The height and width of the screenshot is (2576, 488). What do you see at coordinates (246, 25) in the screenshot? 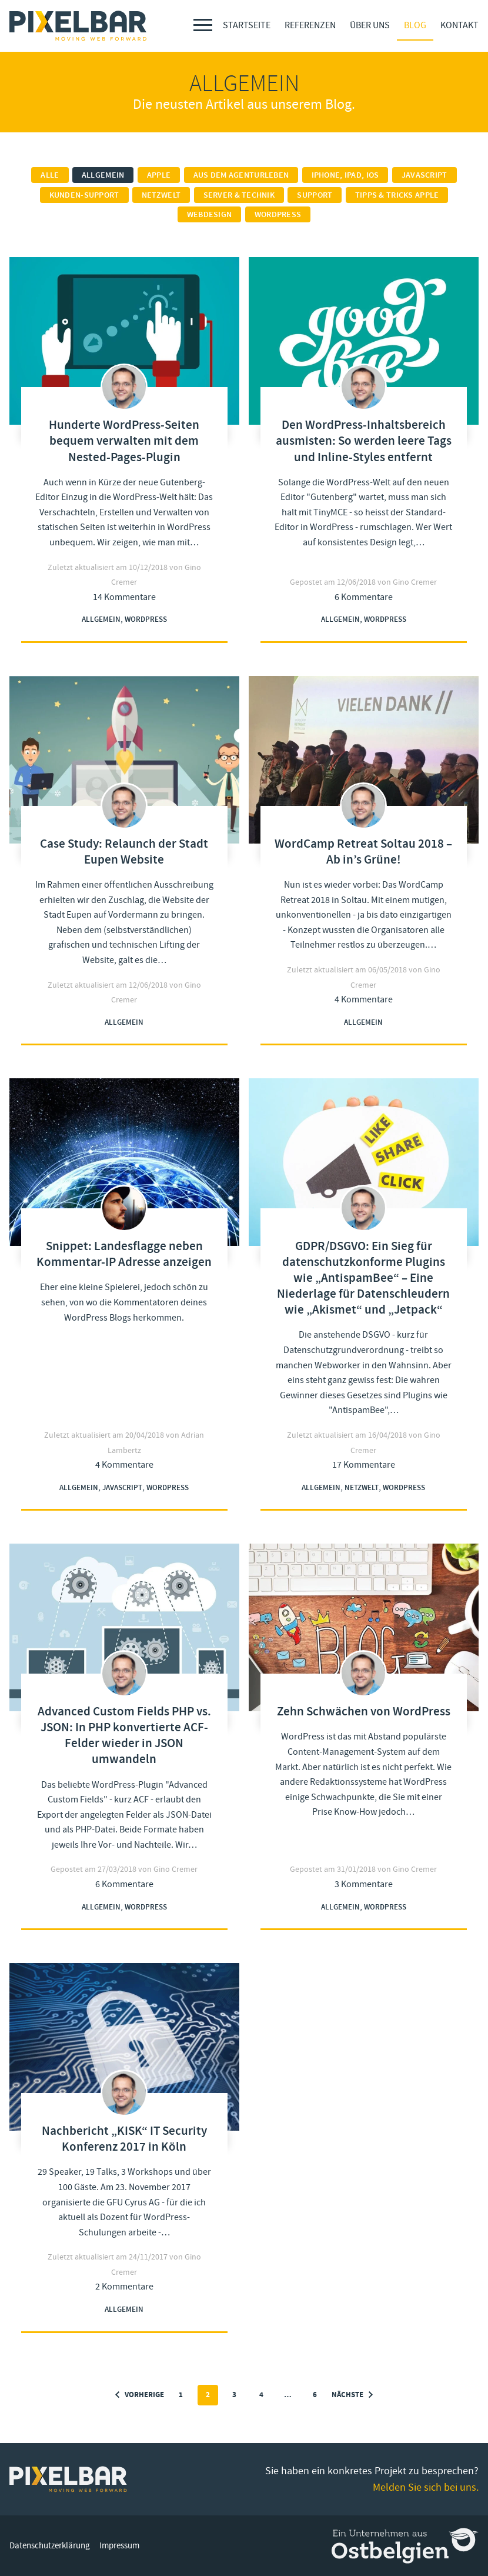
I see `Startseite` at bounding box center [246, 25].